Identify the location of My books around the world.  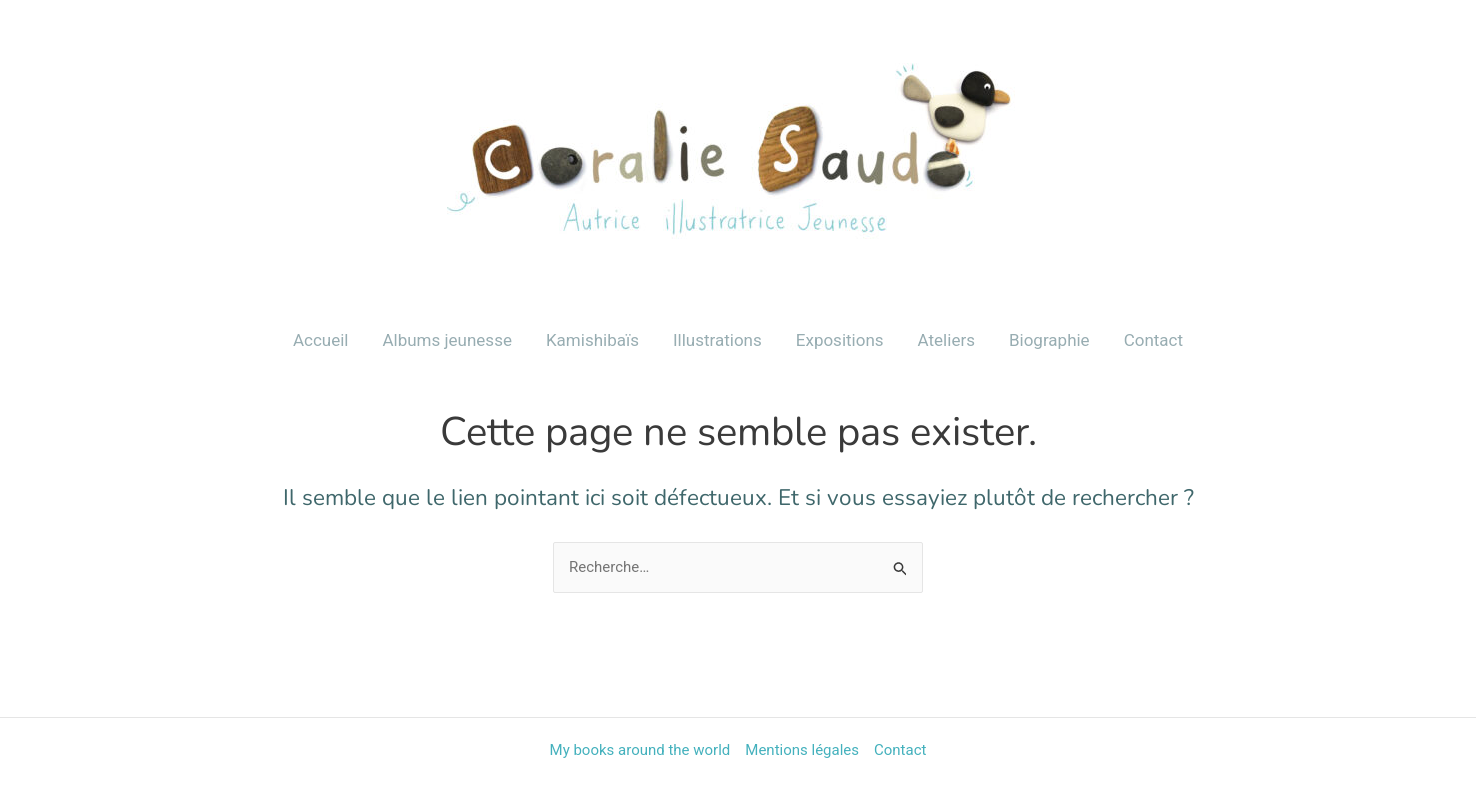
(640, 750).